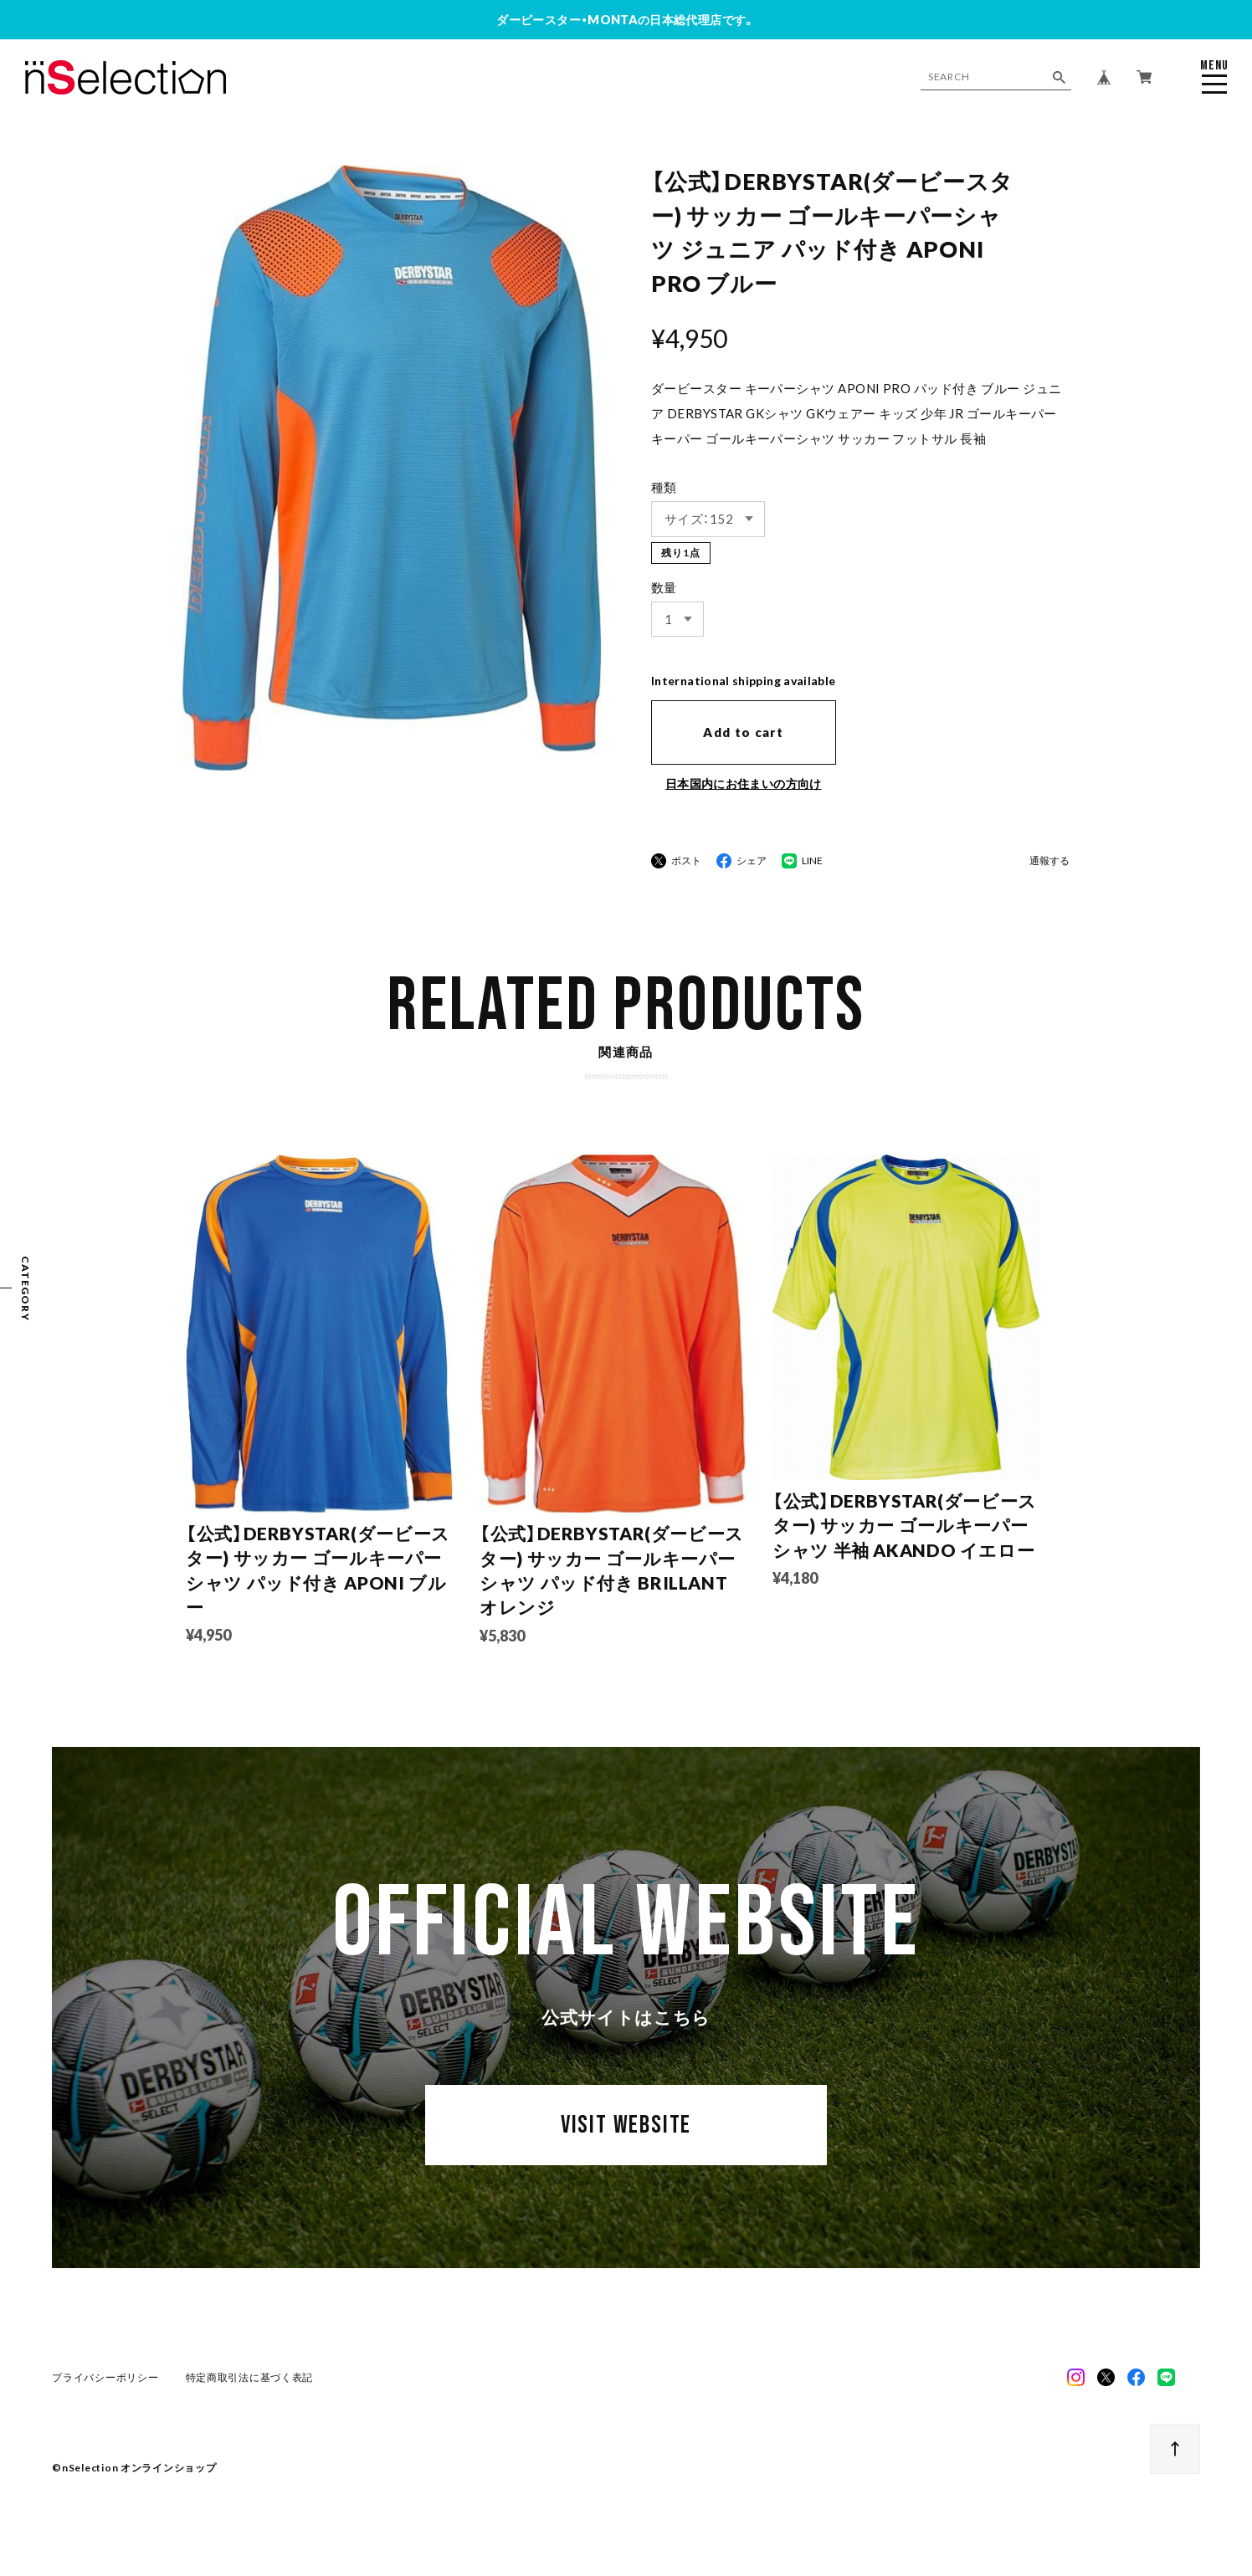  What do you see at coordinates (664, 486) in the screenshot?
I see `種類` at bounding box center [664, 486].